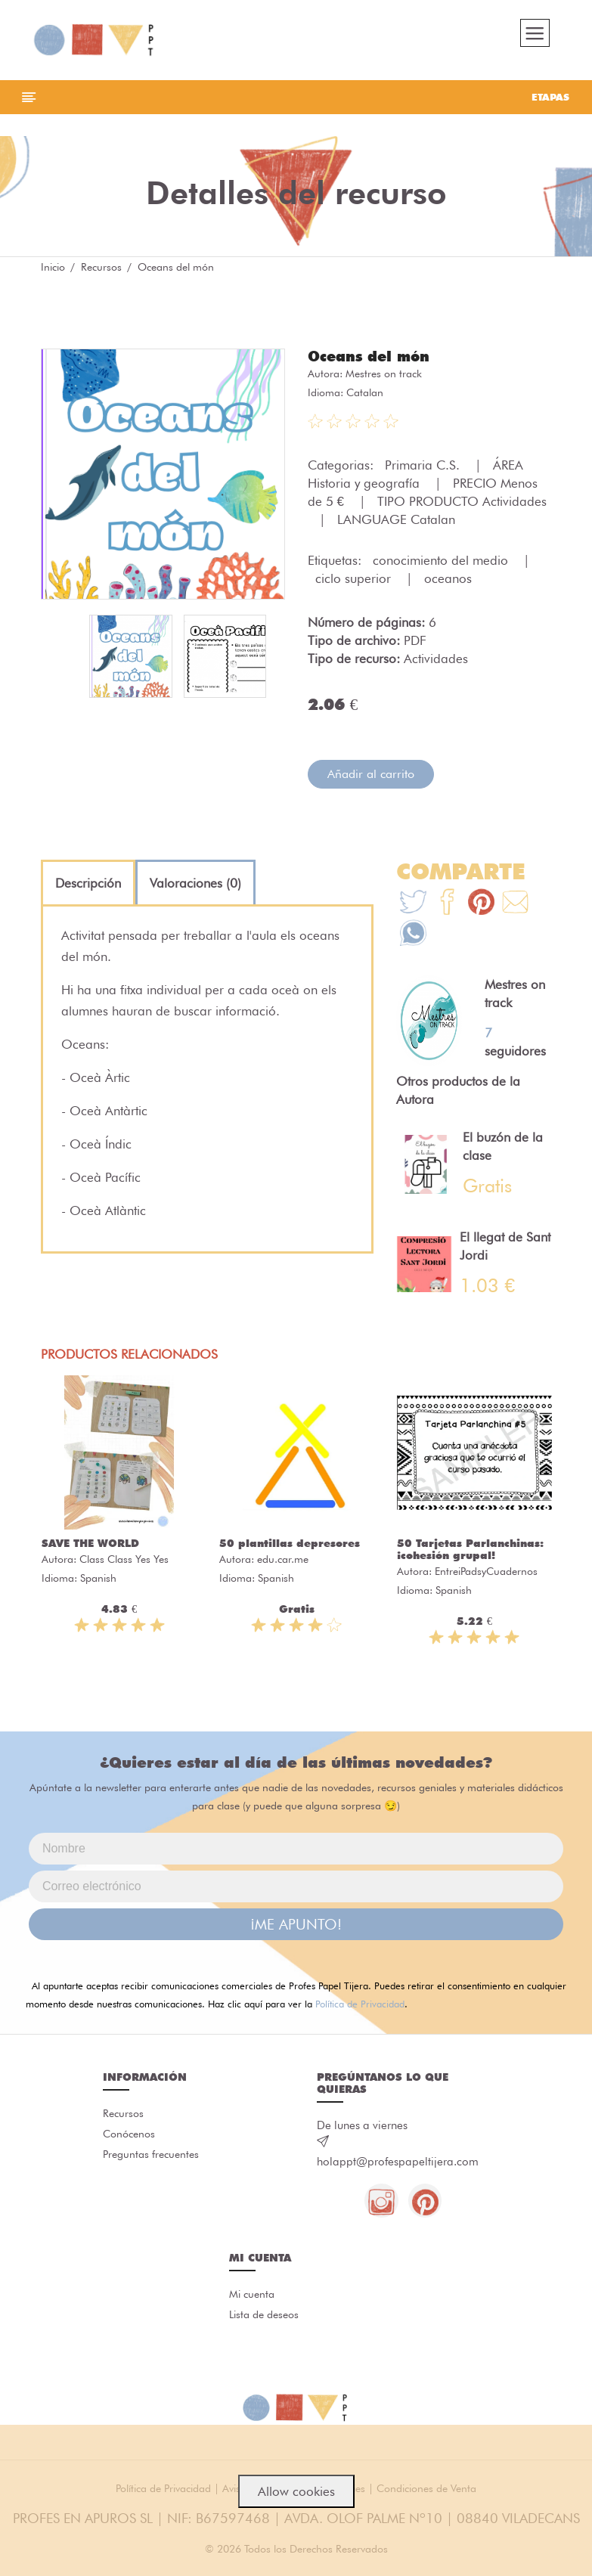  What do you see at coordinates (371, 361) in the screenshot?
I see `Oceans del món` at bounding box center [371, 361].